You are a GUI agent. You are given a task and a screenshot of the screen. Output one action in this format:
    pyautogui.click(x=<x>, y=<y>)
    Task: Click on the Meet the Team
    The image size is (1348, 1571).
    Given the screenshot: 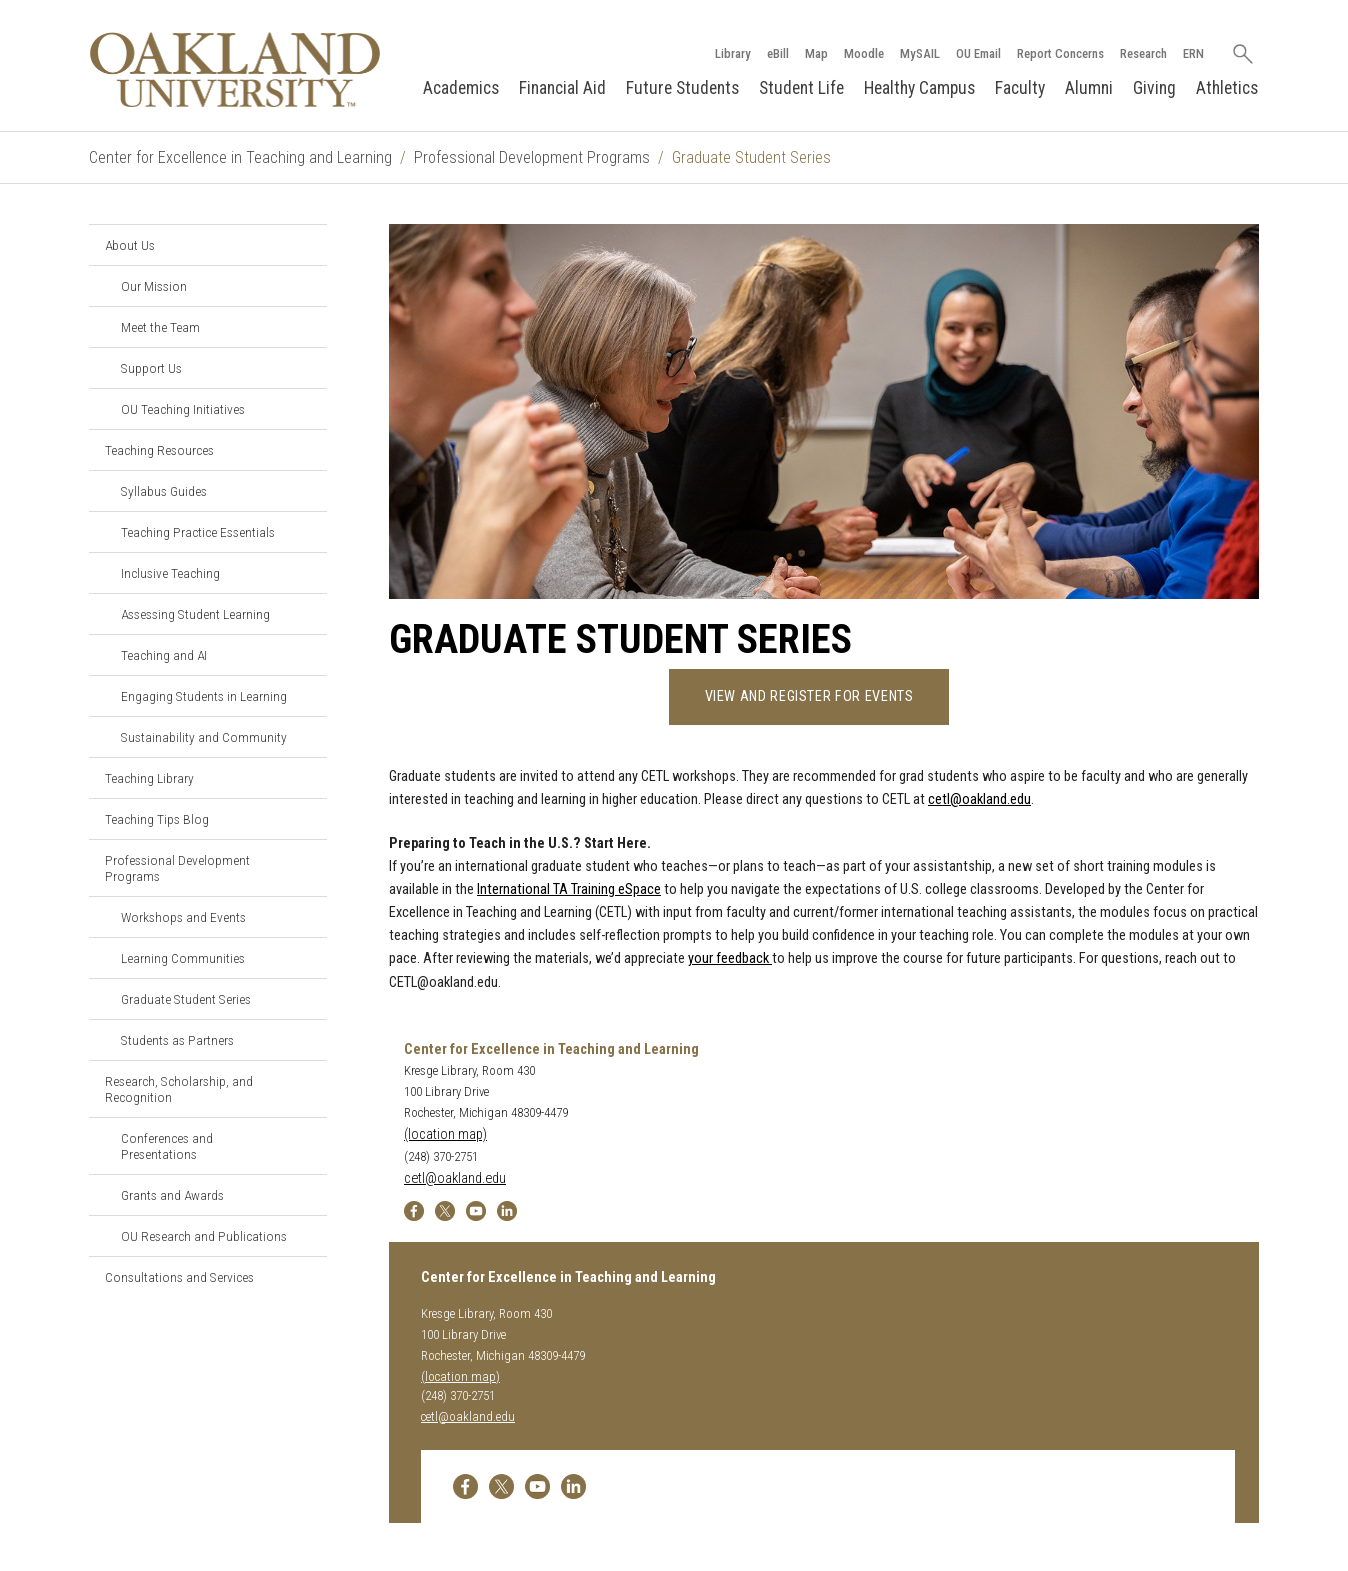 What is the action you would take?
    pyautogui.click(x=160, y=327)
    